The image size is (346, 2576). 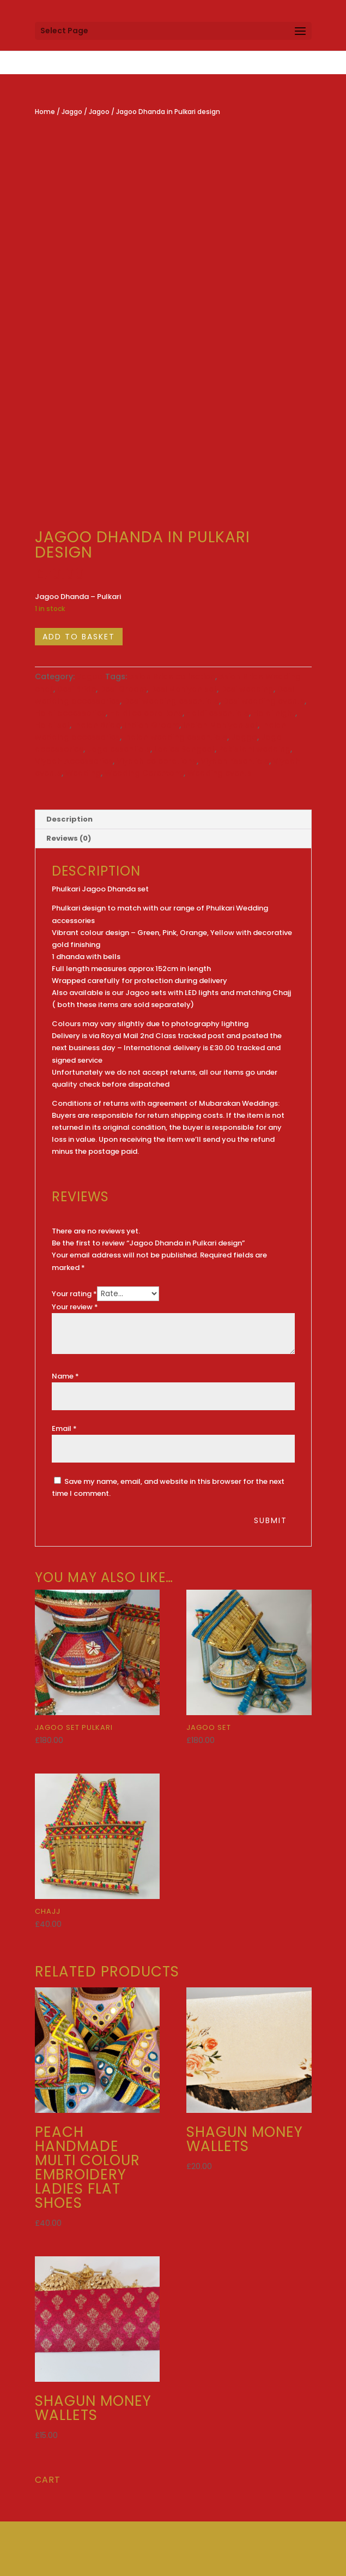 What do you see at coordinates (274, 713) in the screenshot?
I see `Haldi night` at bounding box center [274, 713].